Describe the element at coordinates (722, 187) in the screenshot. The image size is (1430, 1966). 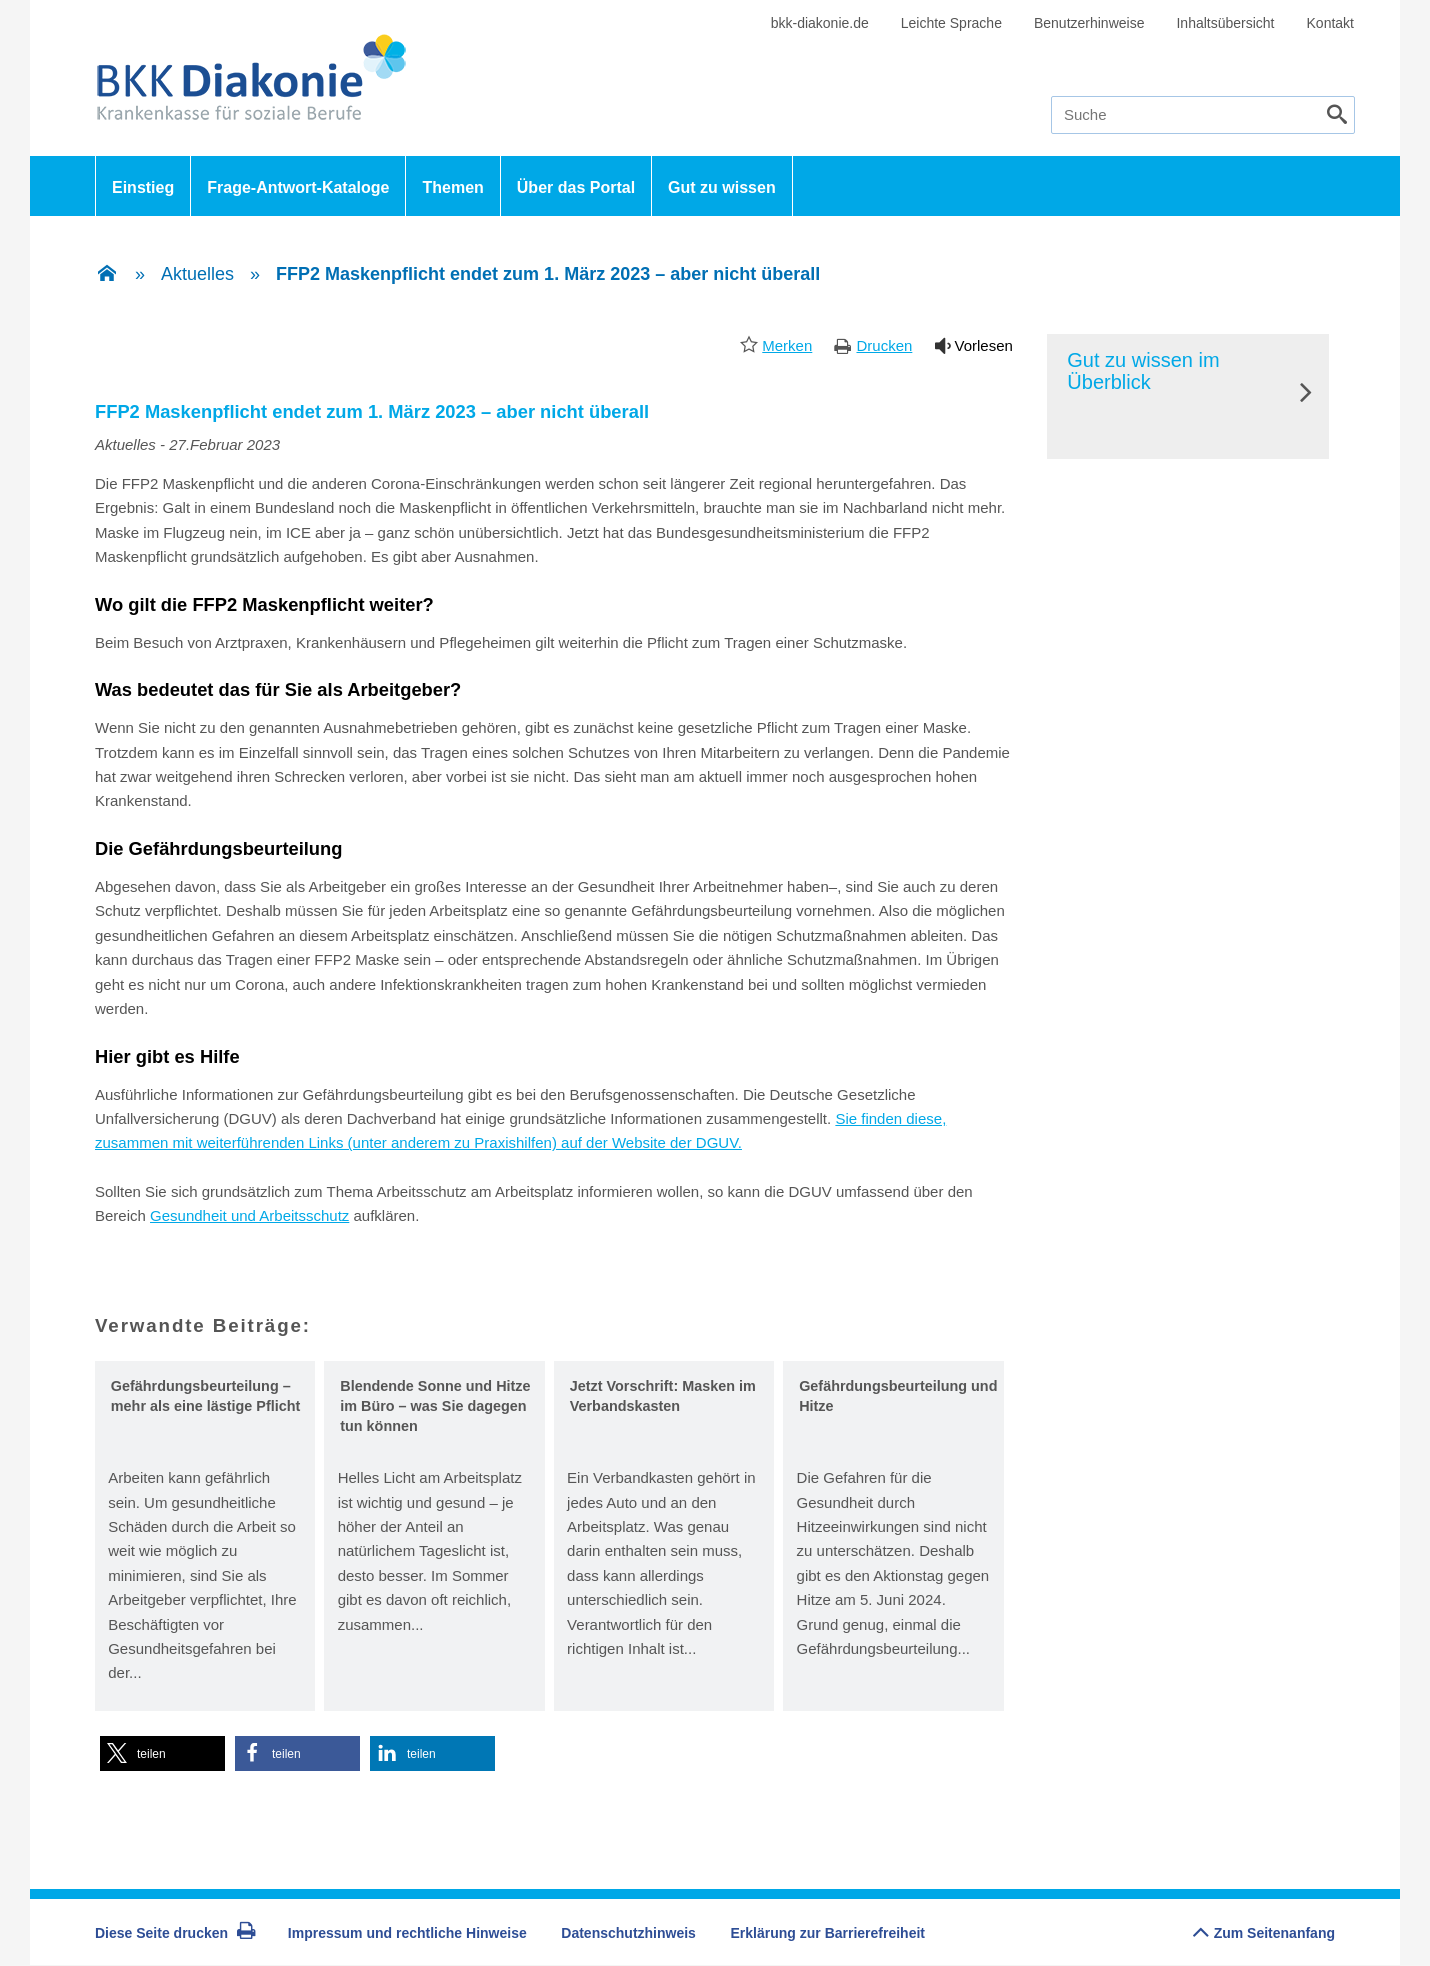
I see `Gut zu wissen` at that location.